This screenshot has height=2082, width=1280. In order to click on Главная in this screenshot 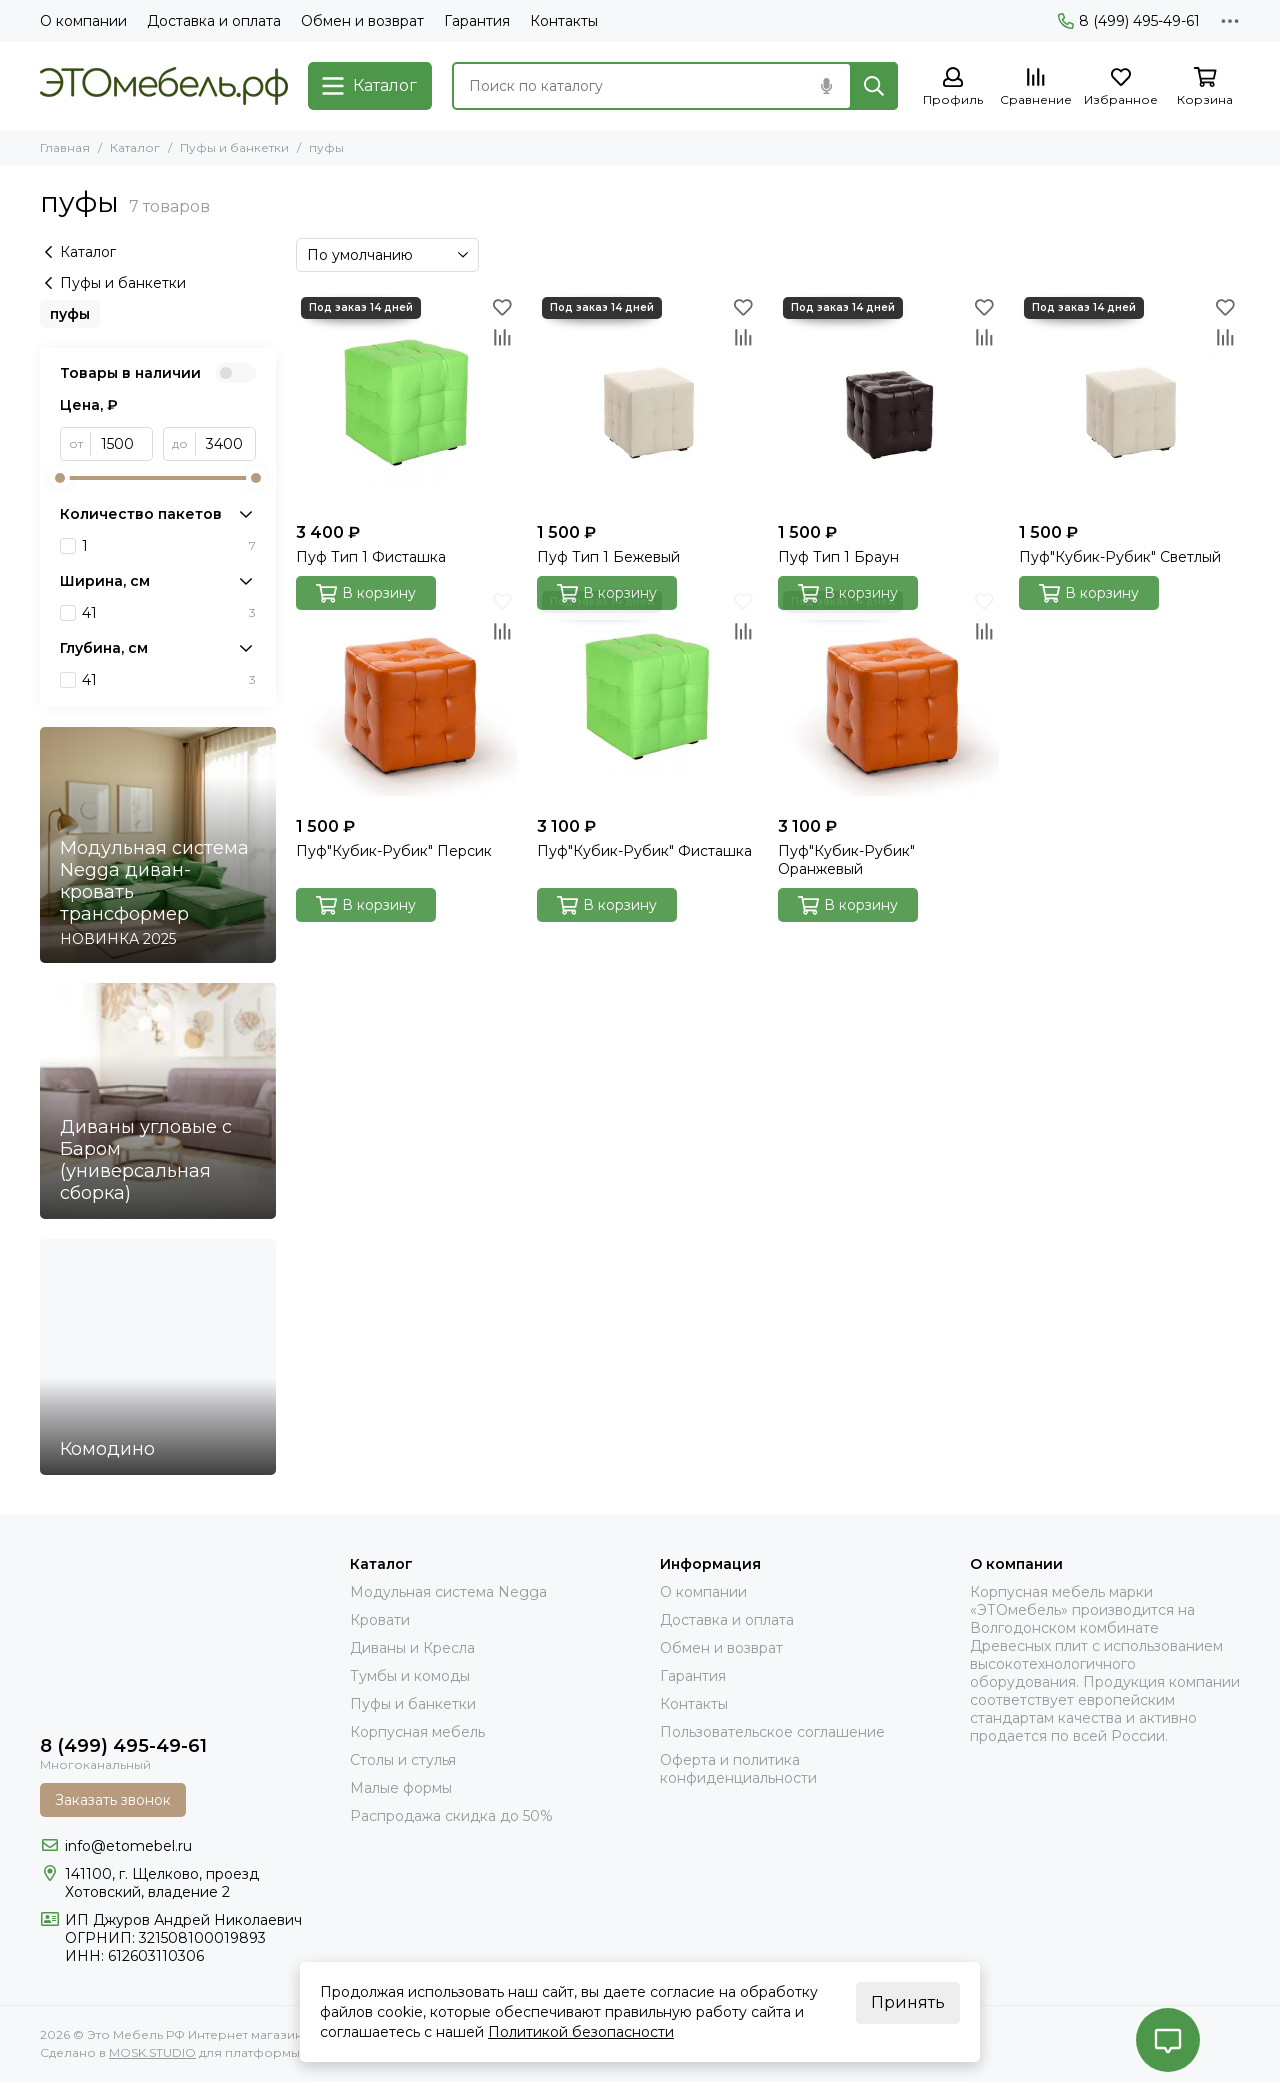, I will do `click(65, 147)`.